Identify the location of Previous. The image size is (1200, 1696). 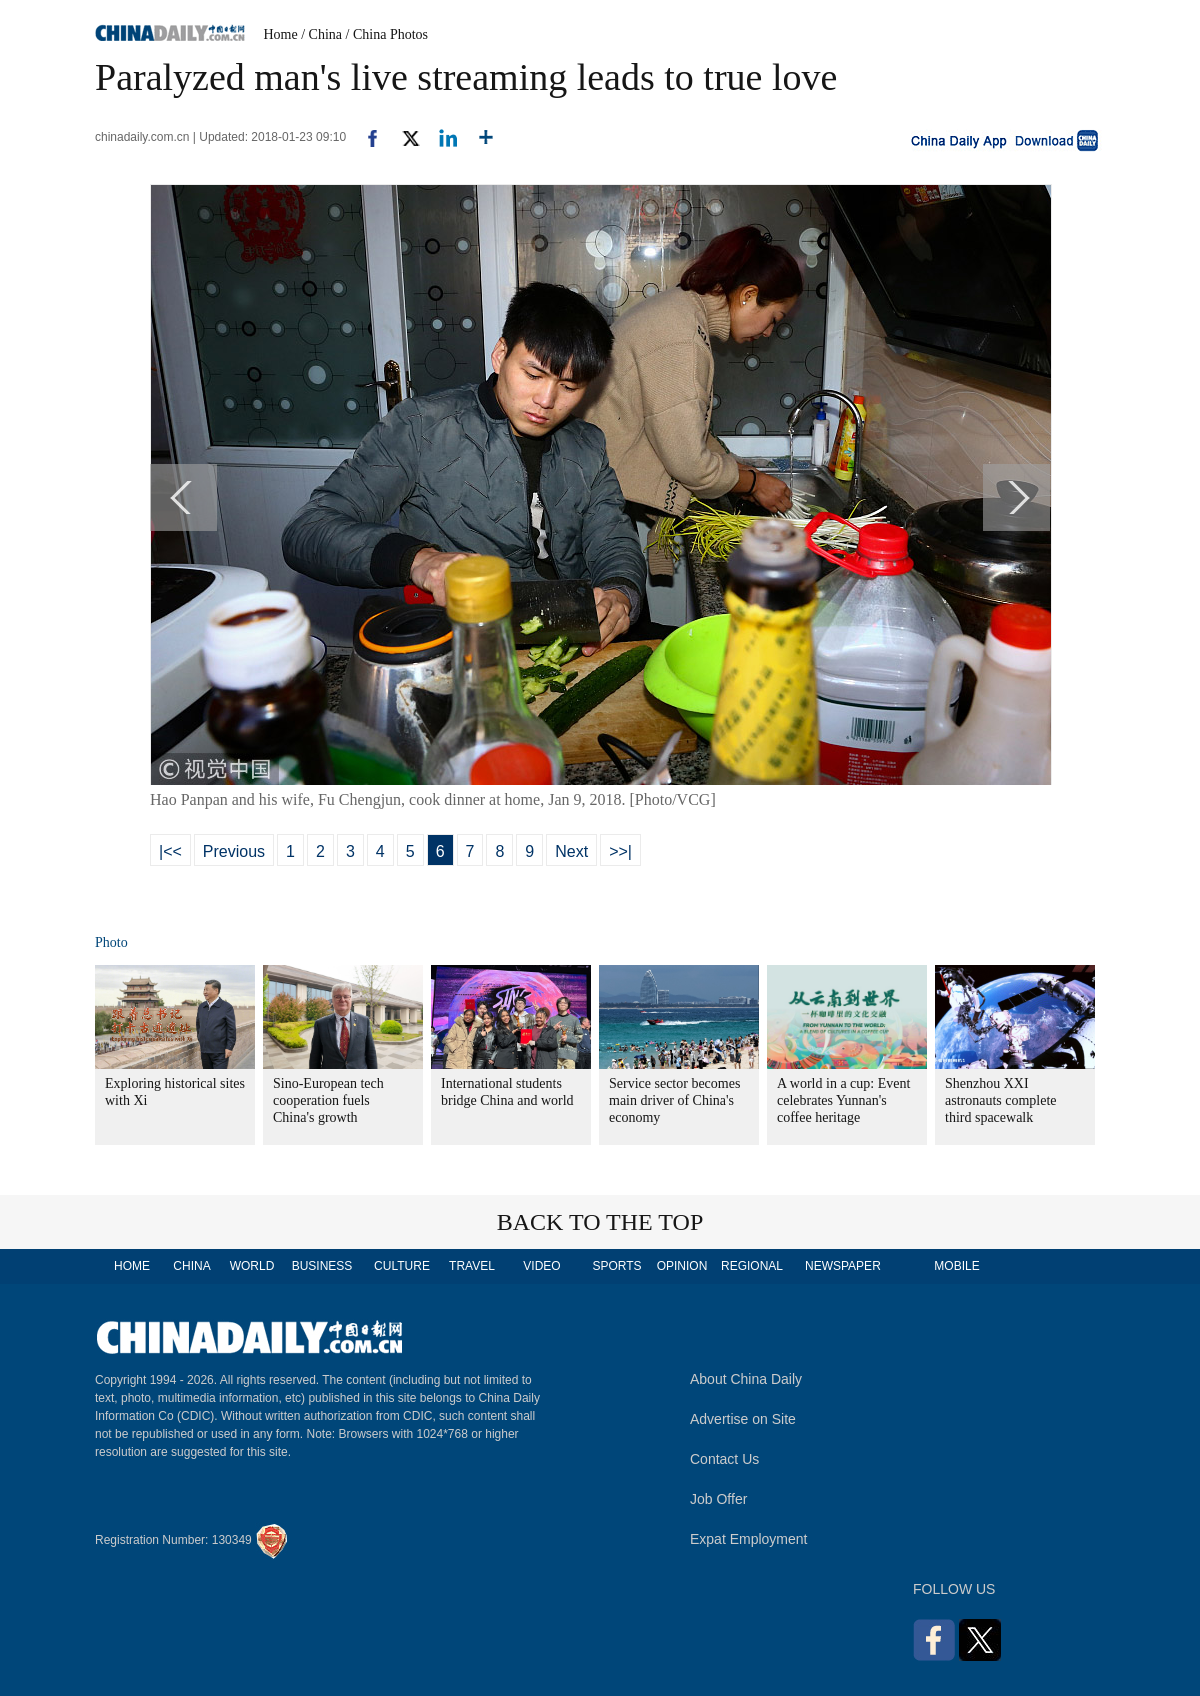
(234, 851).